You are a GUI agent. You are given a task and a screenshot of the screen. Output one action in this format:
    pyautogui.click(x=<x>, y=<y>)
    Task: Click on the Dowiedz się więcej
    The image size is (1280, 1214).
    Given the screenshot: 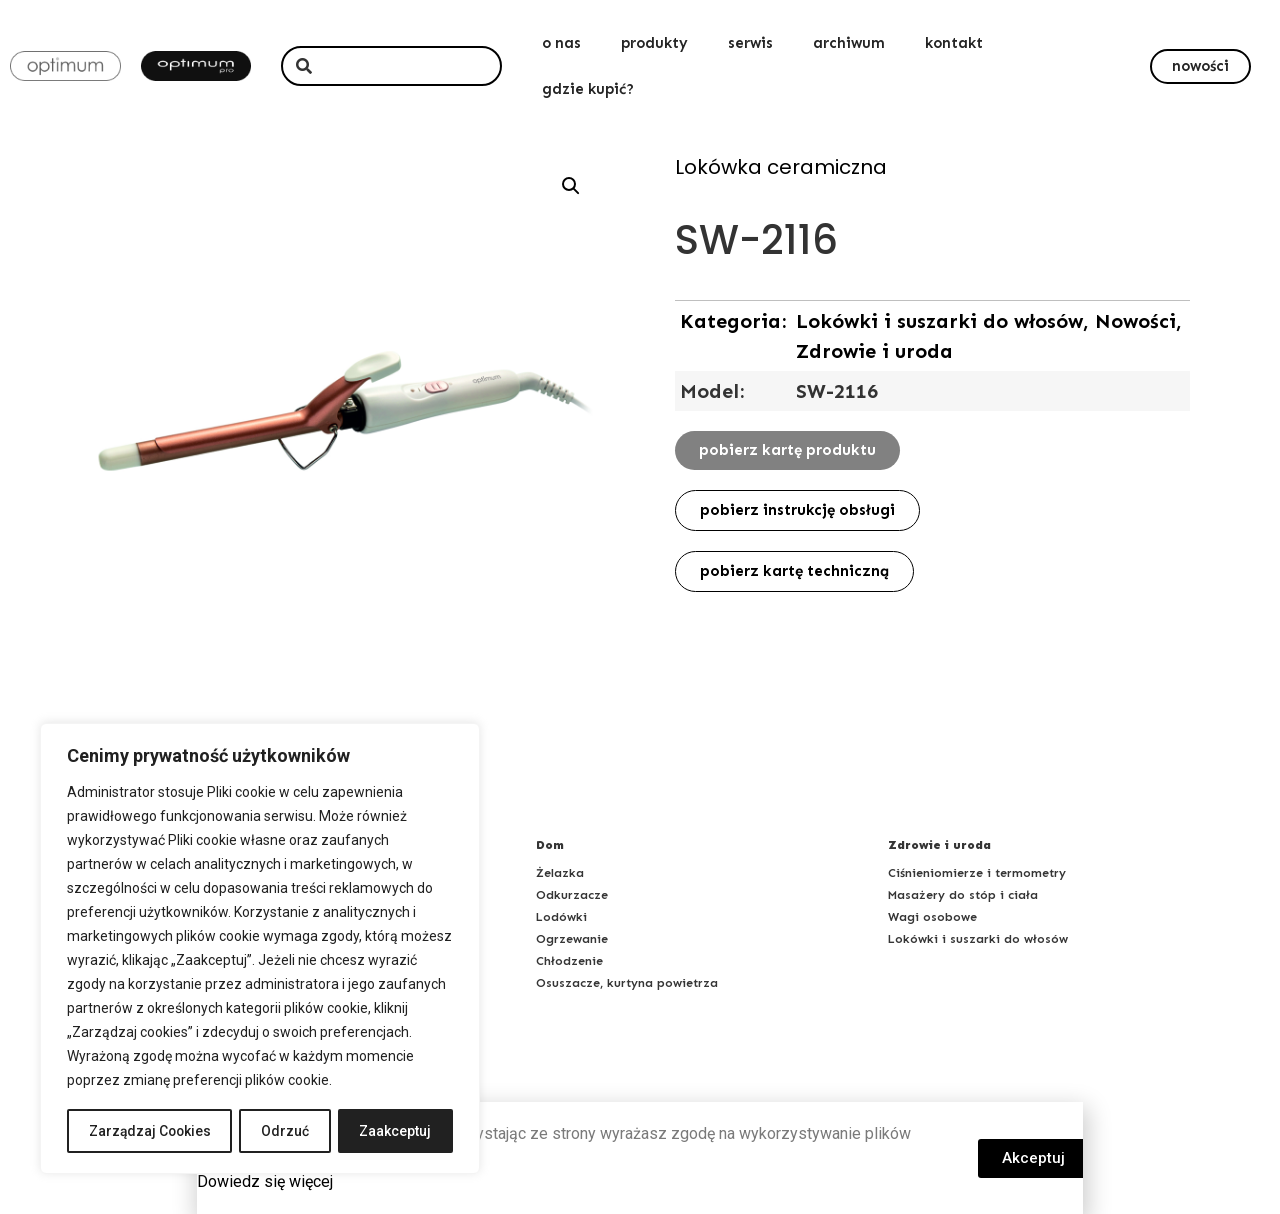 What is the action you would take?
    pyautogui.click(x=265, y=1181)
    